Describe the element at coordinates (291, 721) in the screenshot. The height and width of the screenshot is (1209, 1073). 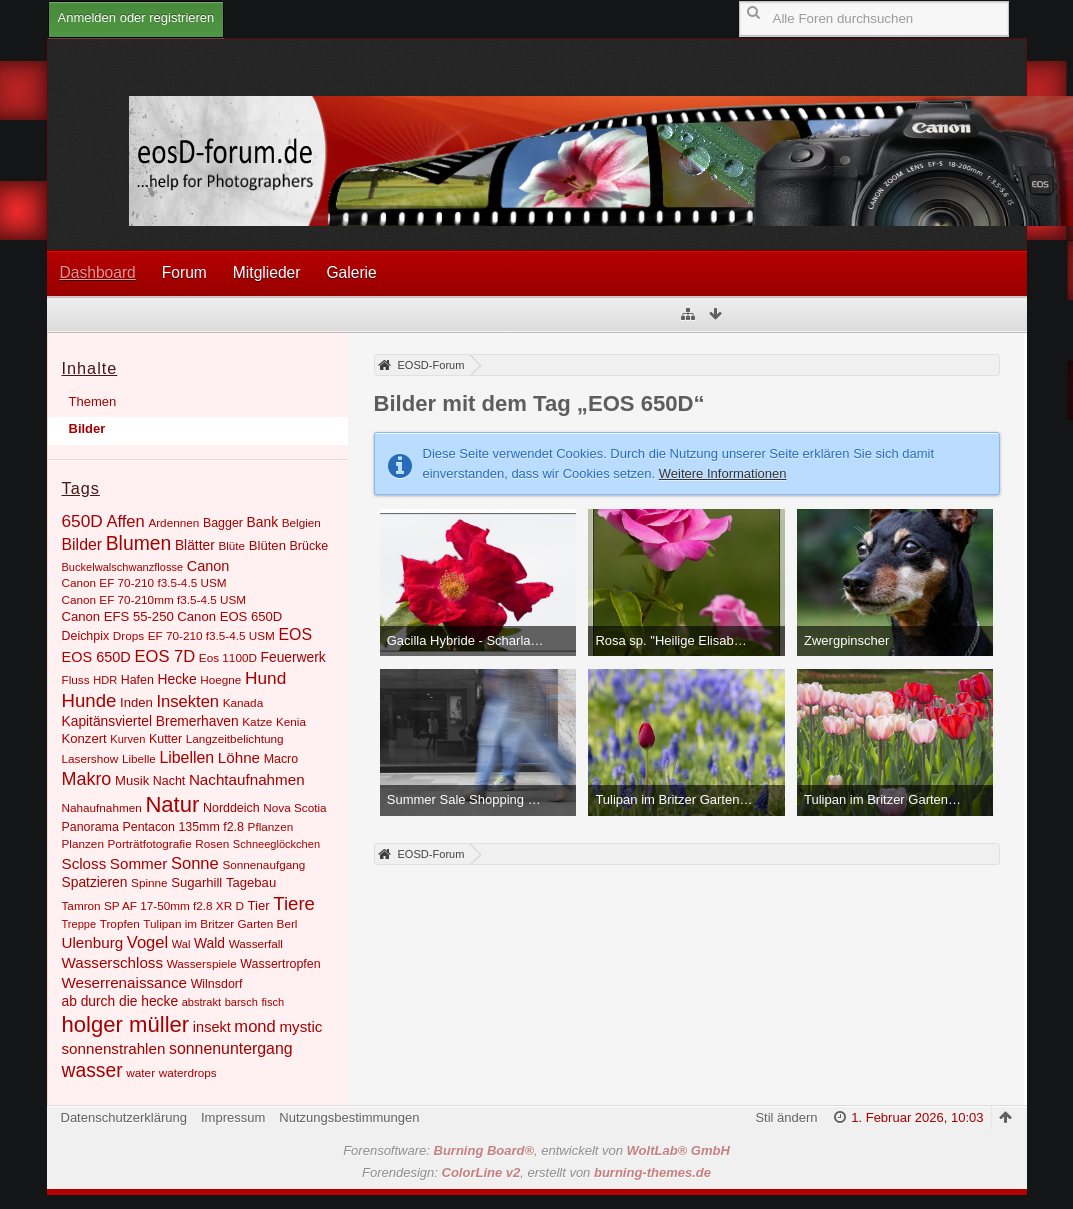
I see `Kenia` at that location.